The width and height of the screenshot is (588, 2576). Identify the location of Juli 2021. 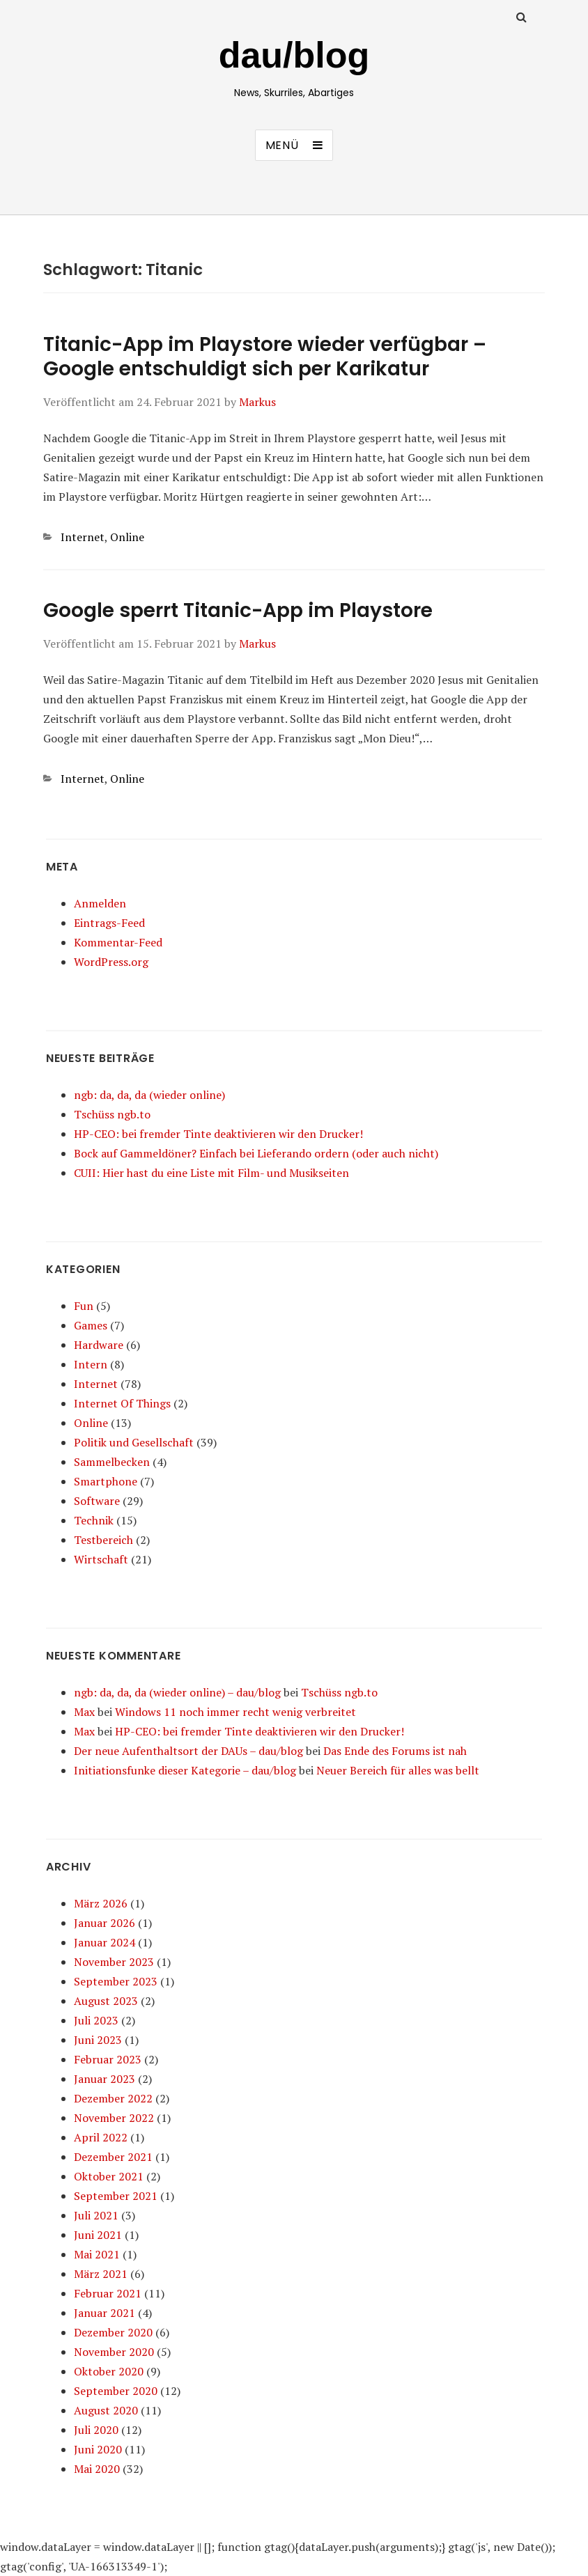
(96, 2215).